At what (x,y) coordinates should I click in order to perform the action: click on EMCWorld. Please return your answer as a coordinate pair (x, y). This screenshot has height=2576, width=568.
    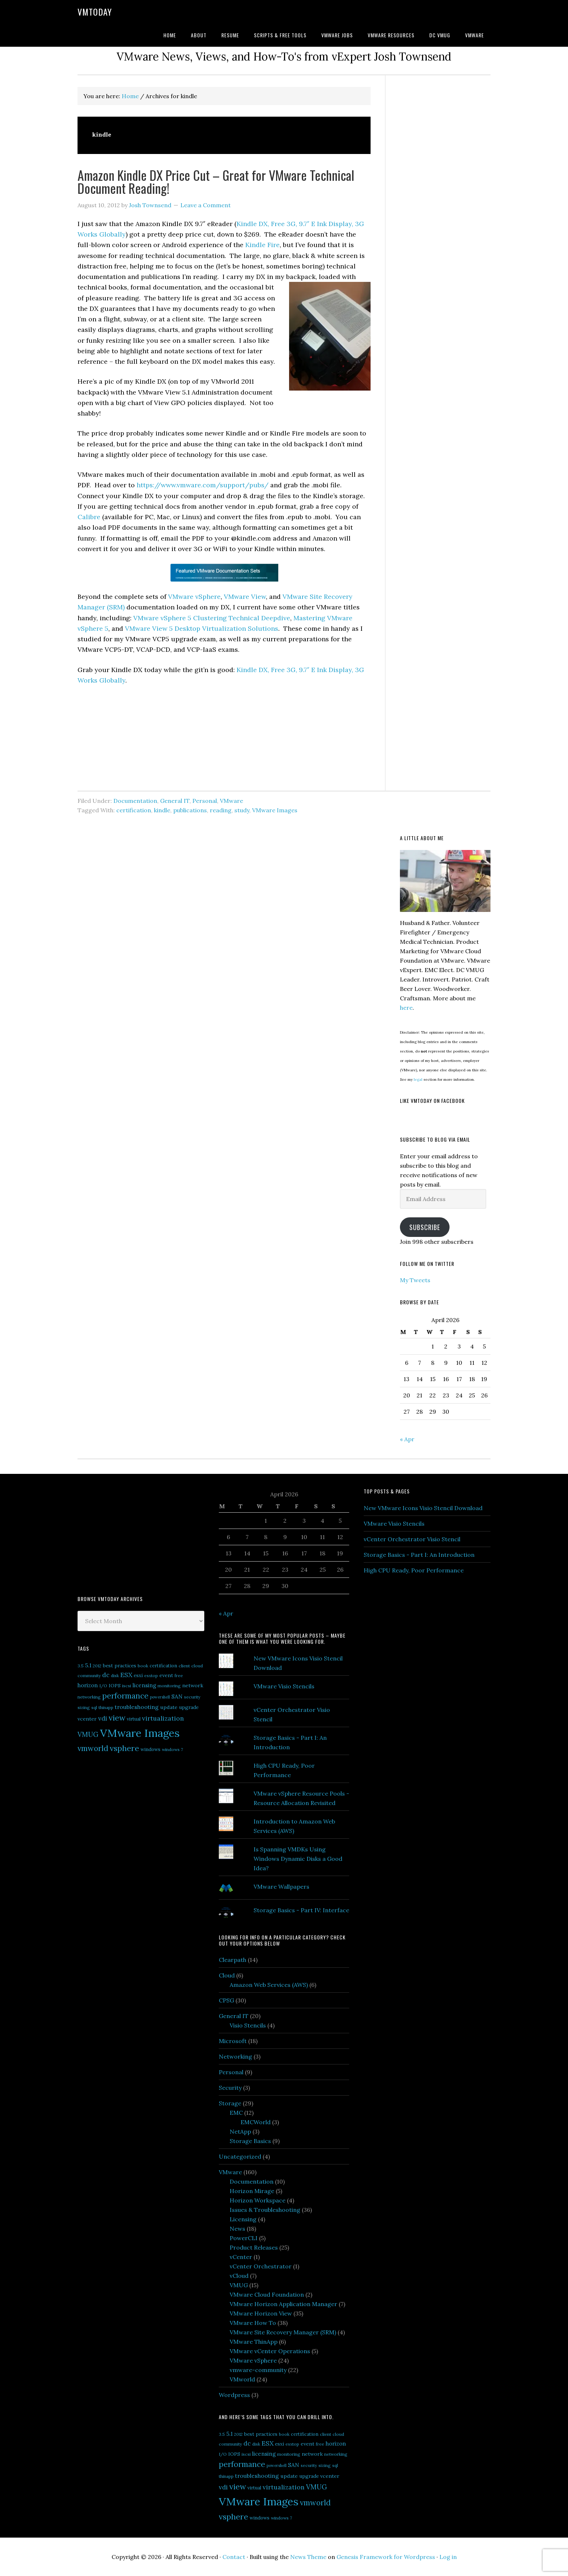
    Looking at the image, I should click on (256, 2122).